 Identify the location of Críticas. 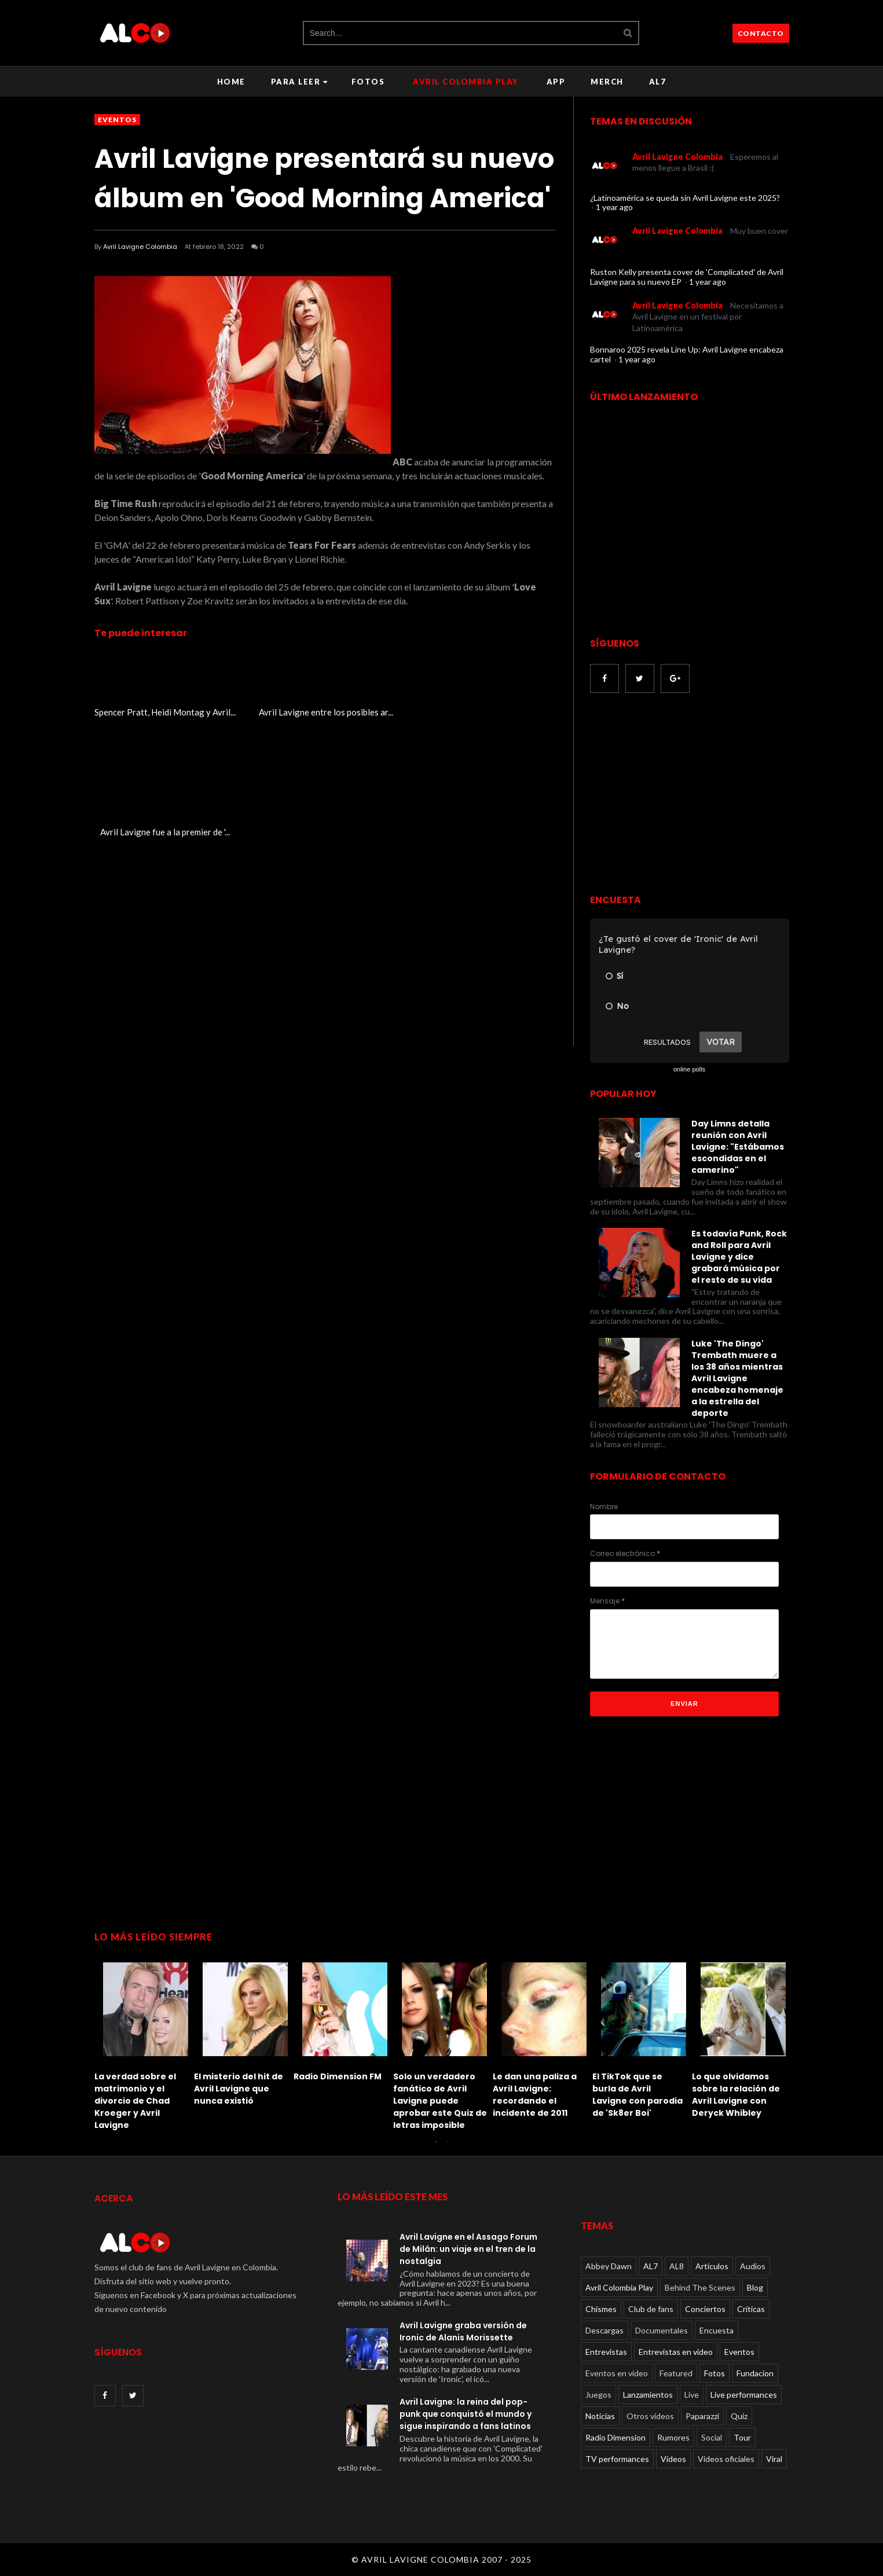
(751, 2309).